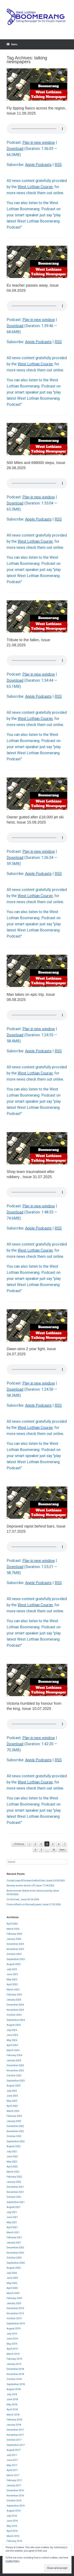 The width and height of the screenshot is (74, 2576). What do you see at coordinates (15, 2490) in the screenshot?
I see `December 2016` at bounding box center [15, 2490].